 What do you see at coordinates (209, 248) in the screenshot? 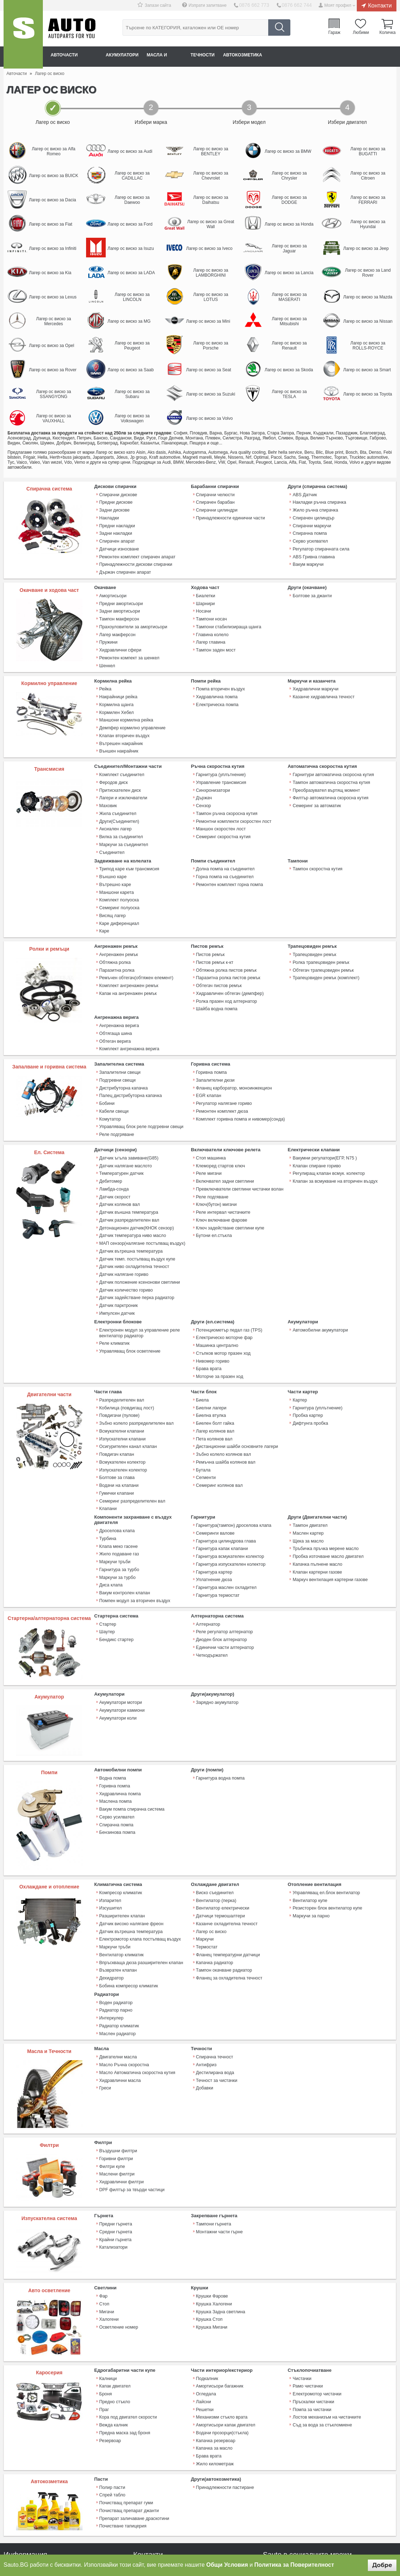
I see `Лагер ос виско за Iveco` at bounding box center [209, 248].